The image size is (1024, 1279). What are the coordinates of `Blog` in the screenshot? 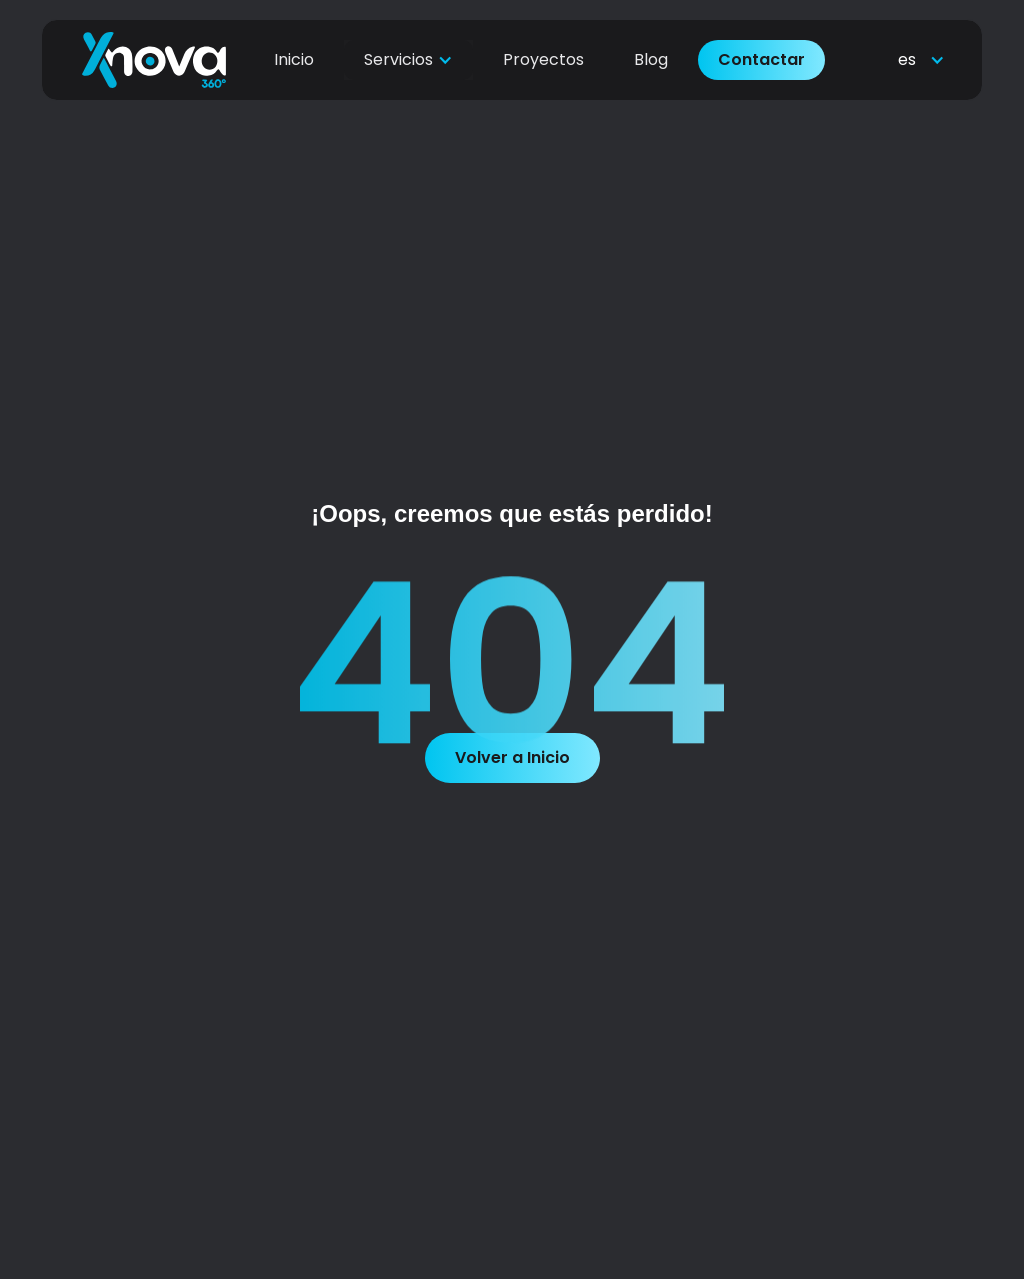 It's located at (651, 43).